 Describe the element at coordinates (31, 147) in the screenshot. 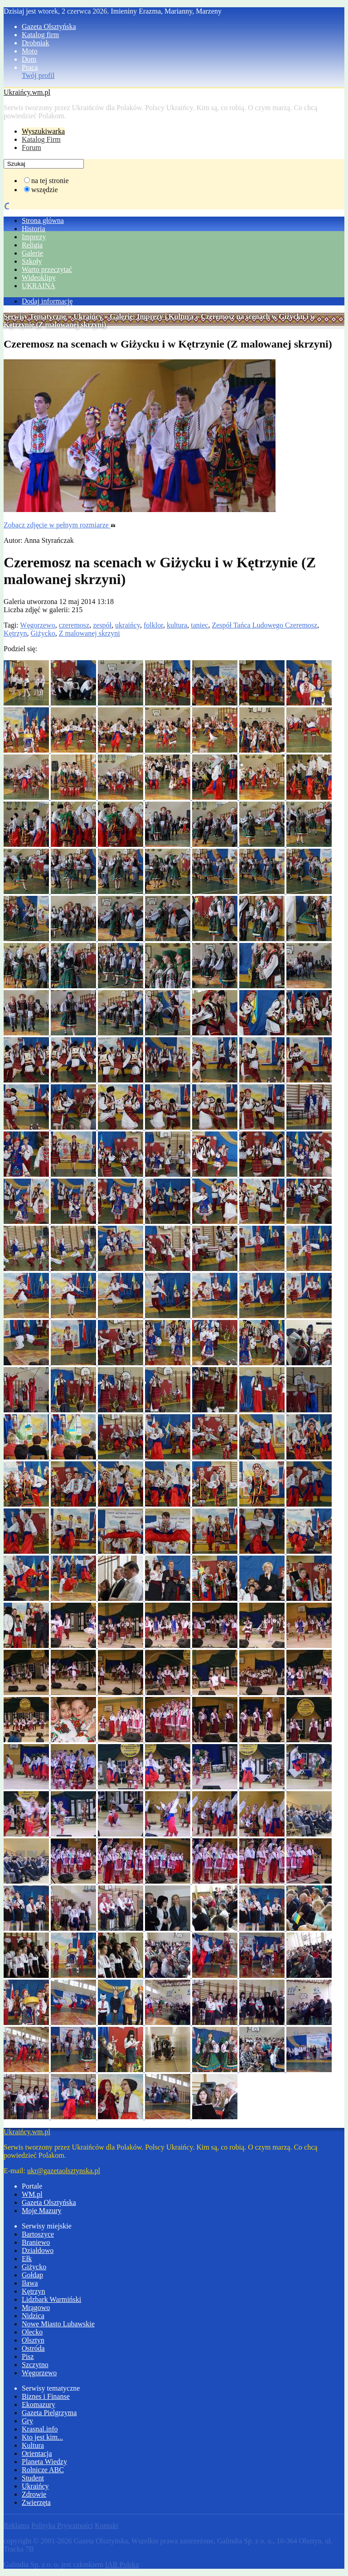

I see `Forum` at that location.